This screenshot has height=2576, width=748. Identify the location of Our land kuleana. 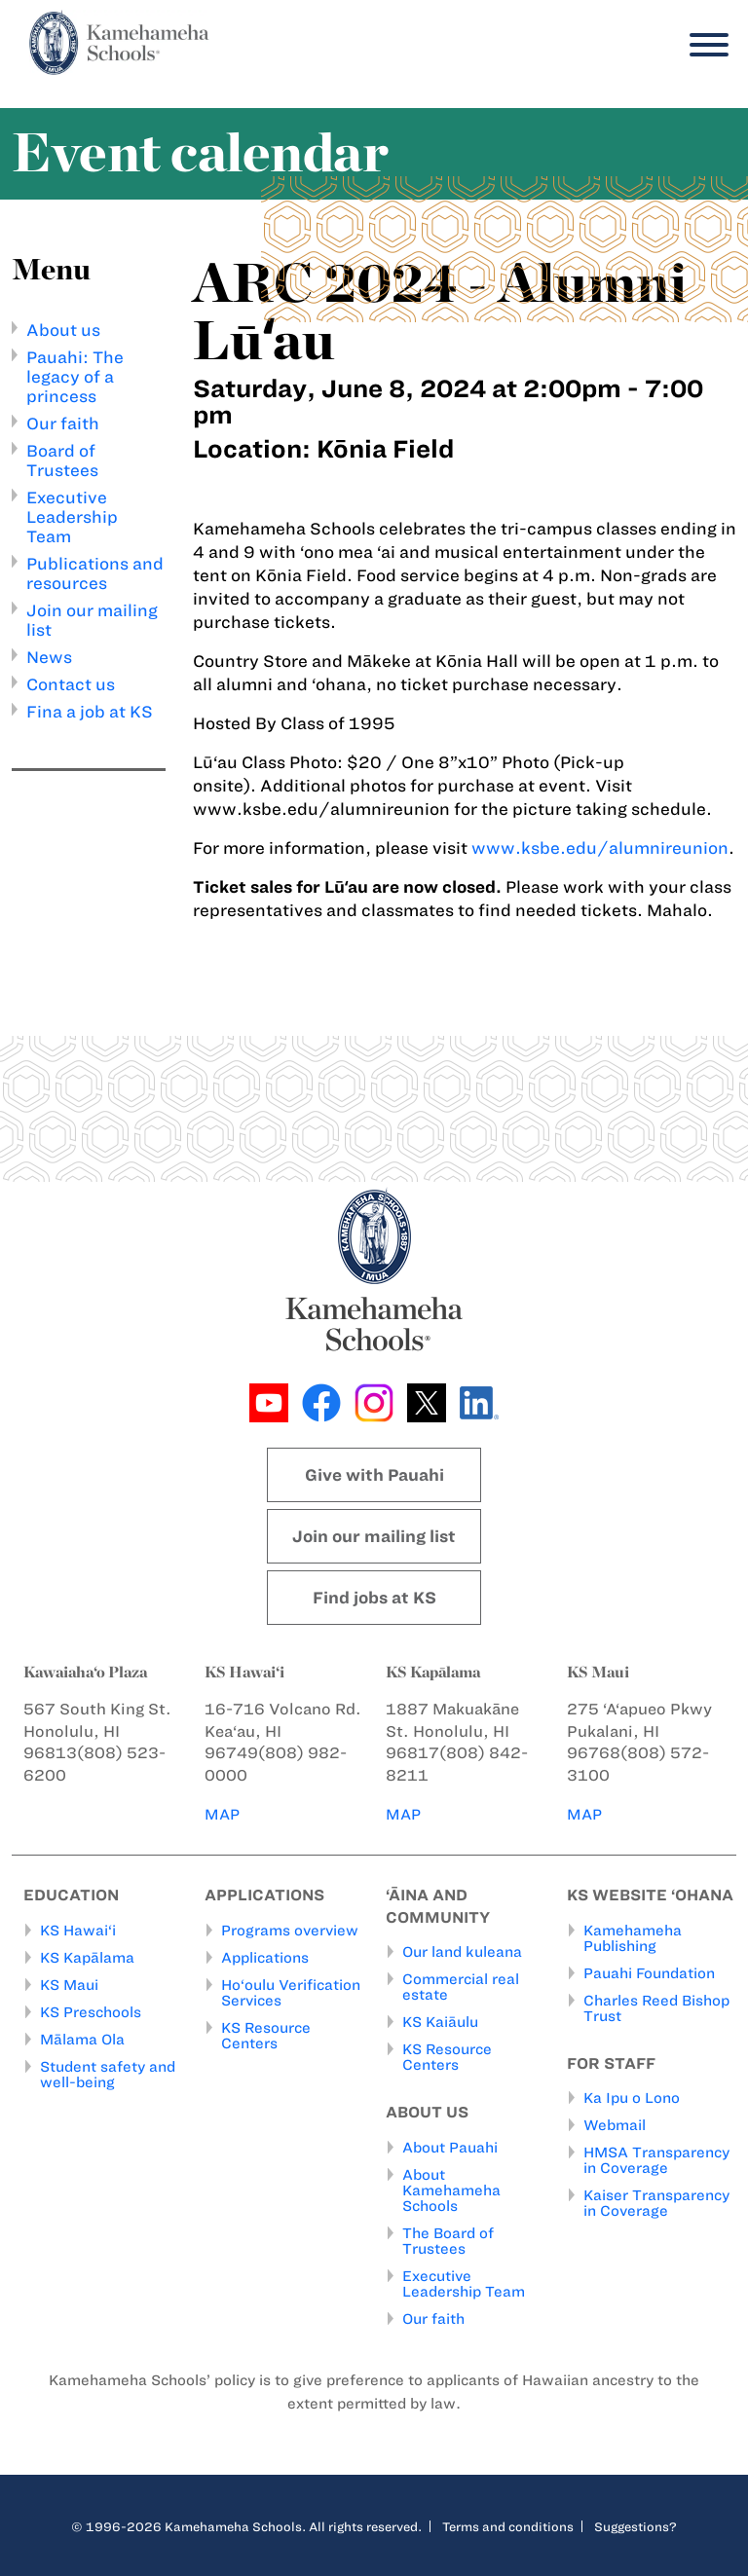
(462, 1953).